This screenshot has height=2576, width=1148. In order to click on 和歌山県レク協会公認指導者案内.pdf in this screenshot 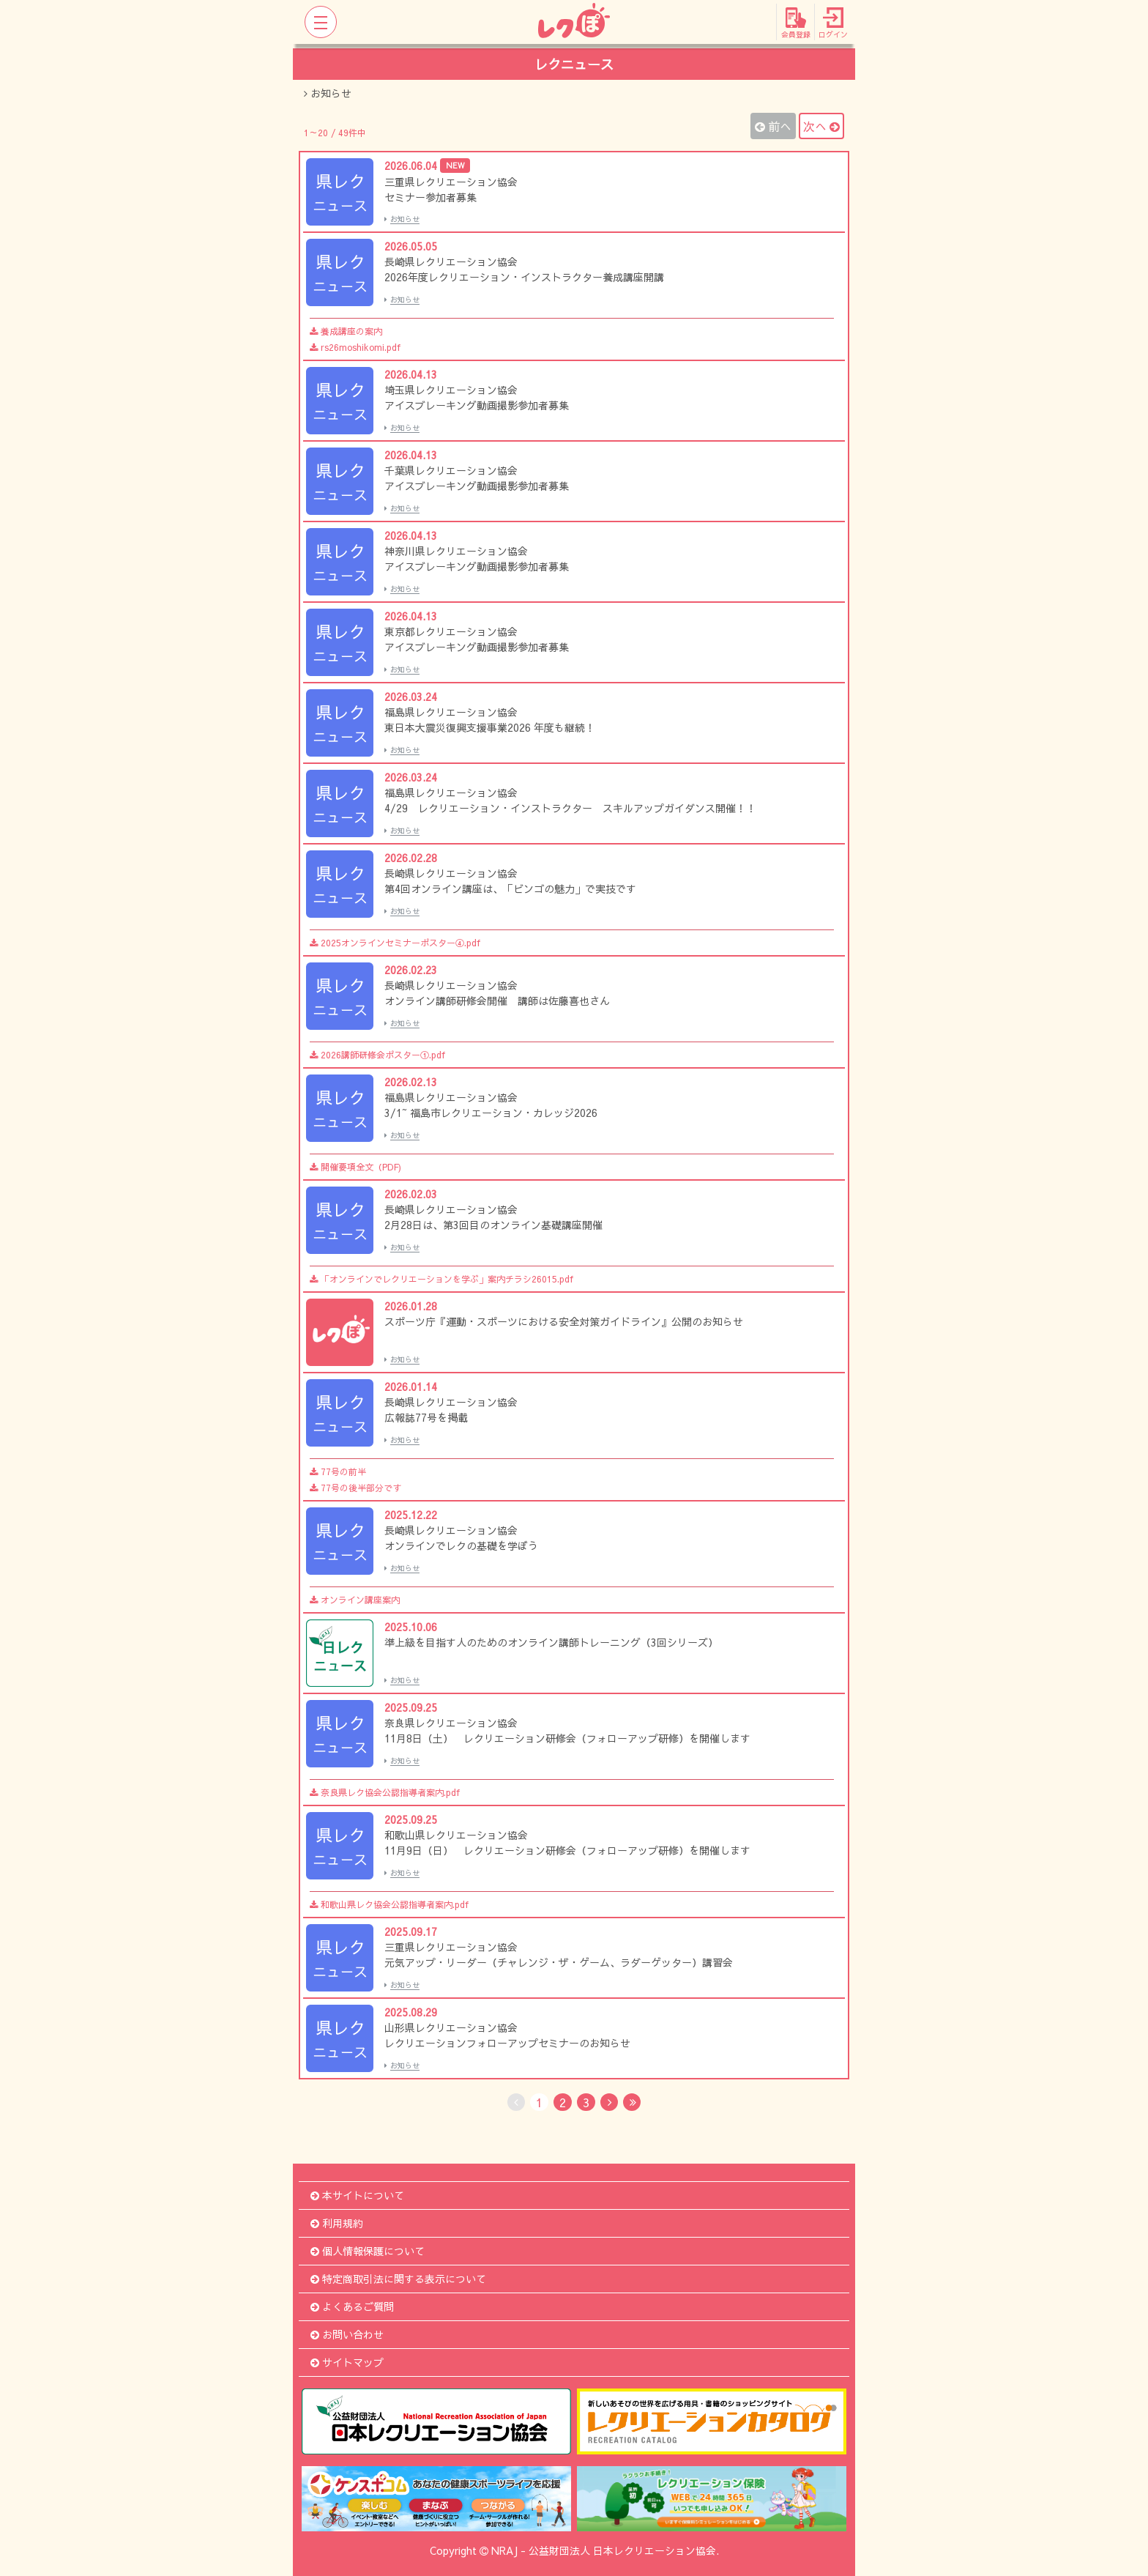, I will do `click(389, 1904)`.